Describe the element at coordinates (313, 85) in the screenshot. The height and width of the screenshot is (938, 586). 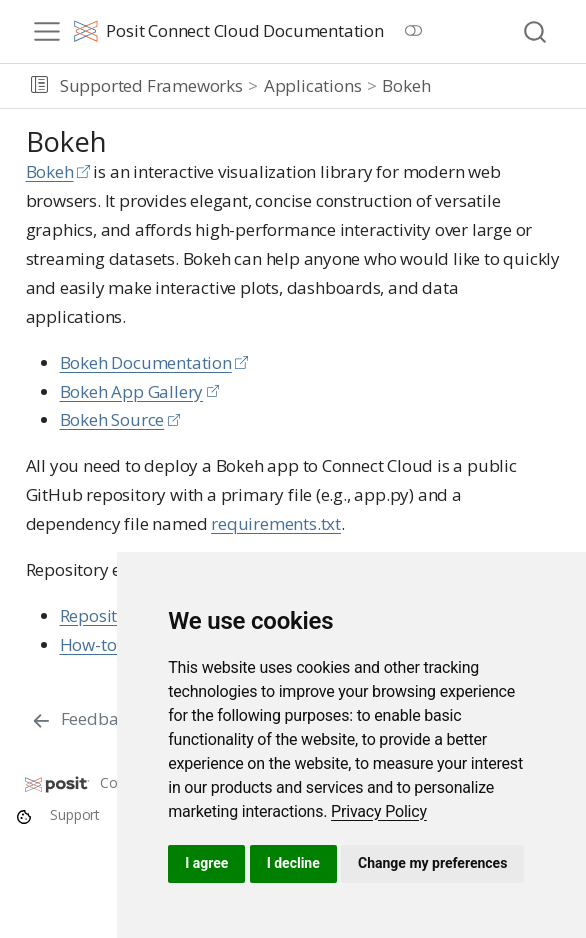
I see `Applications` at that location.